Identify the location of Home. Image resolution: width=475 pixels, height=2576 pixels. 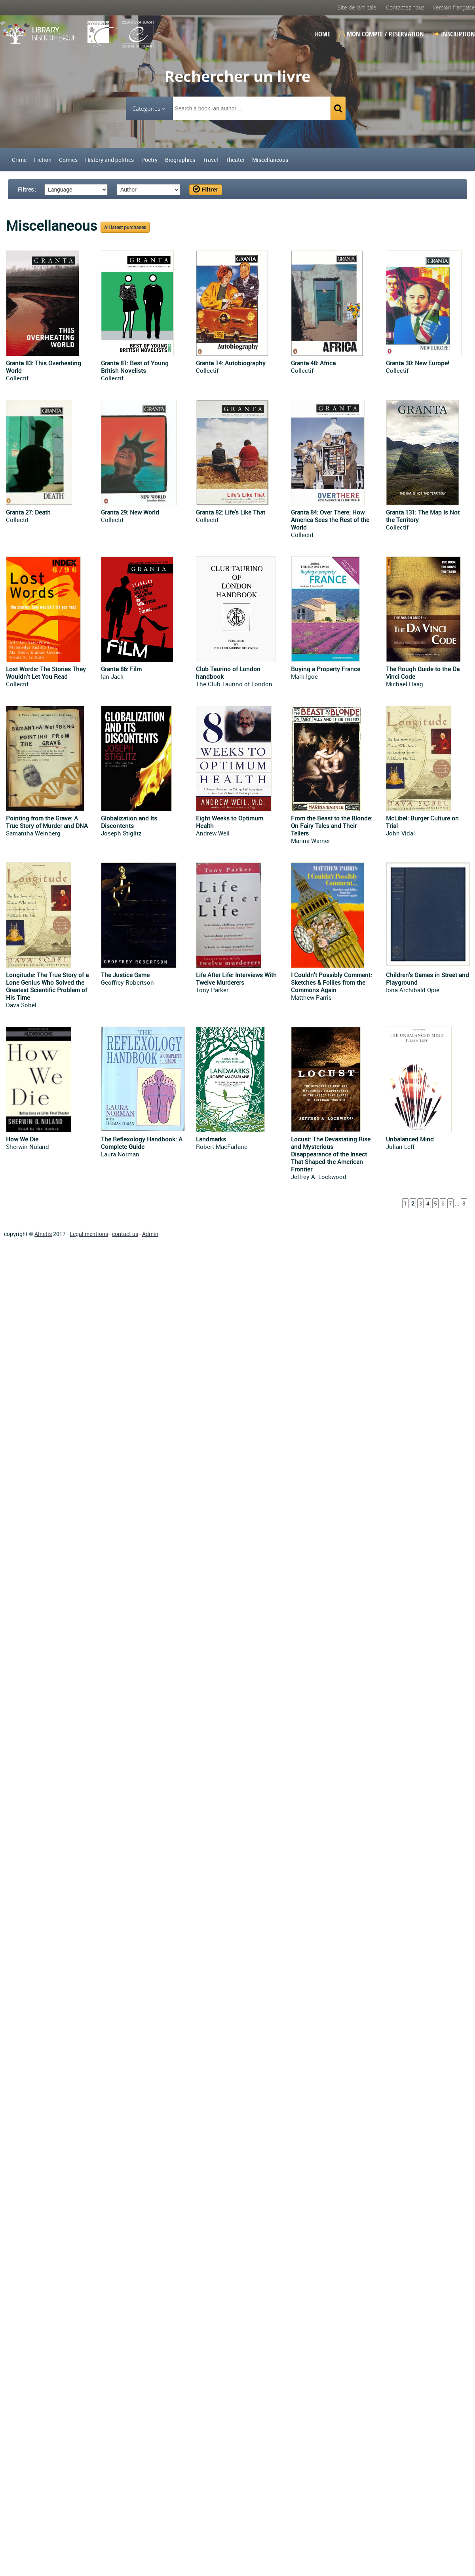
(322, 34).